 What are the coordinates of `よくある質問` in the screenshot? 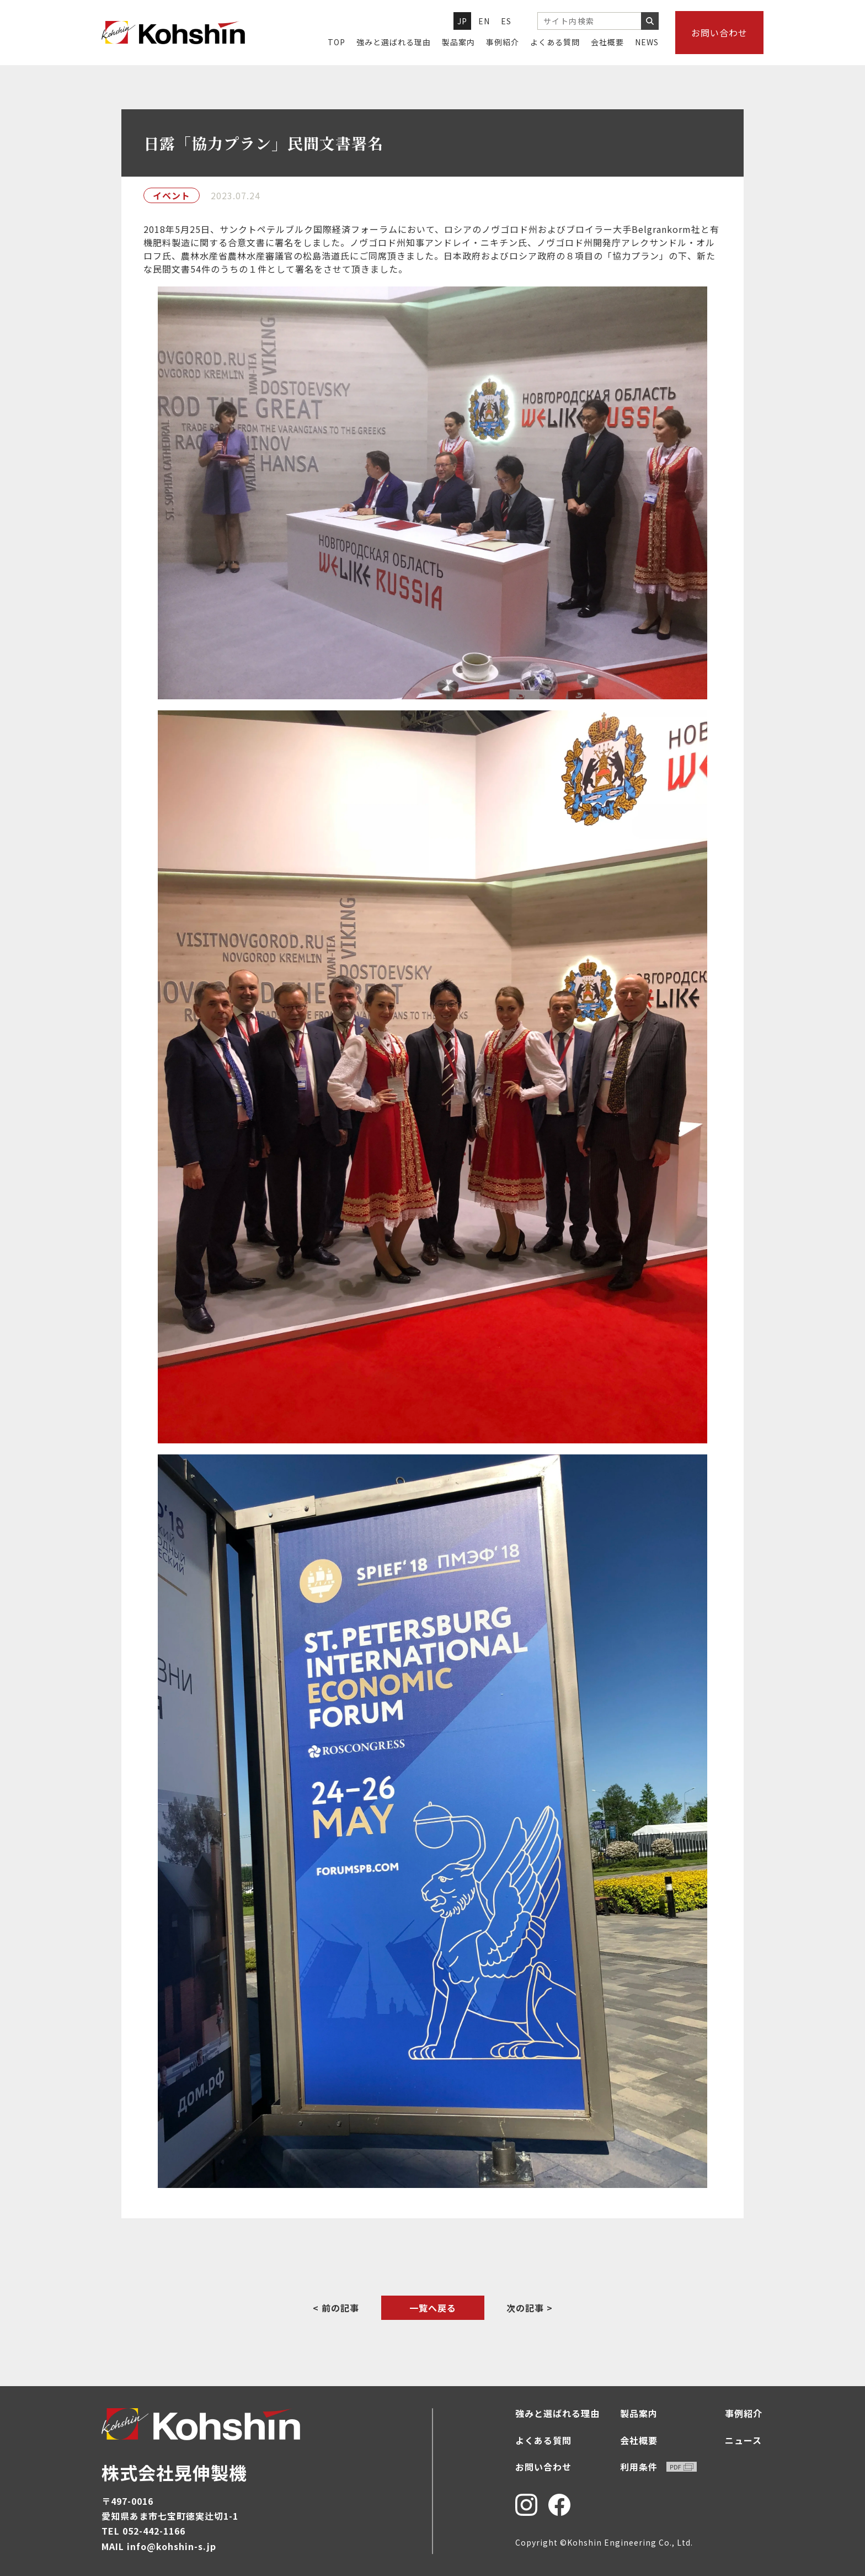 It's located at (555, 42).